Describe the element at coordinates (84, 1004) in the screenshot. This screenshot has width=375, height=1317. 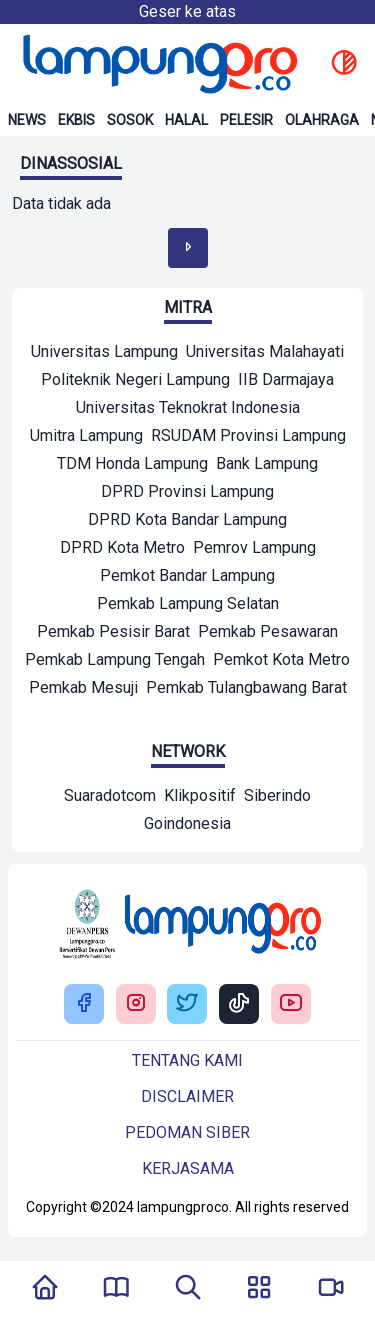
I see `[Buka Facebook Lampung Pro]` at that location.